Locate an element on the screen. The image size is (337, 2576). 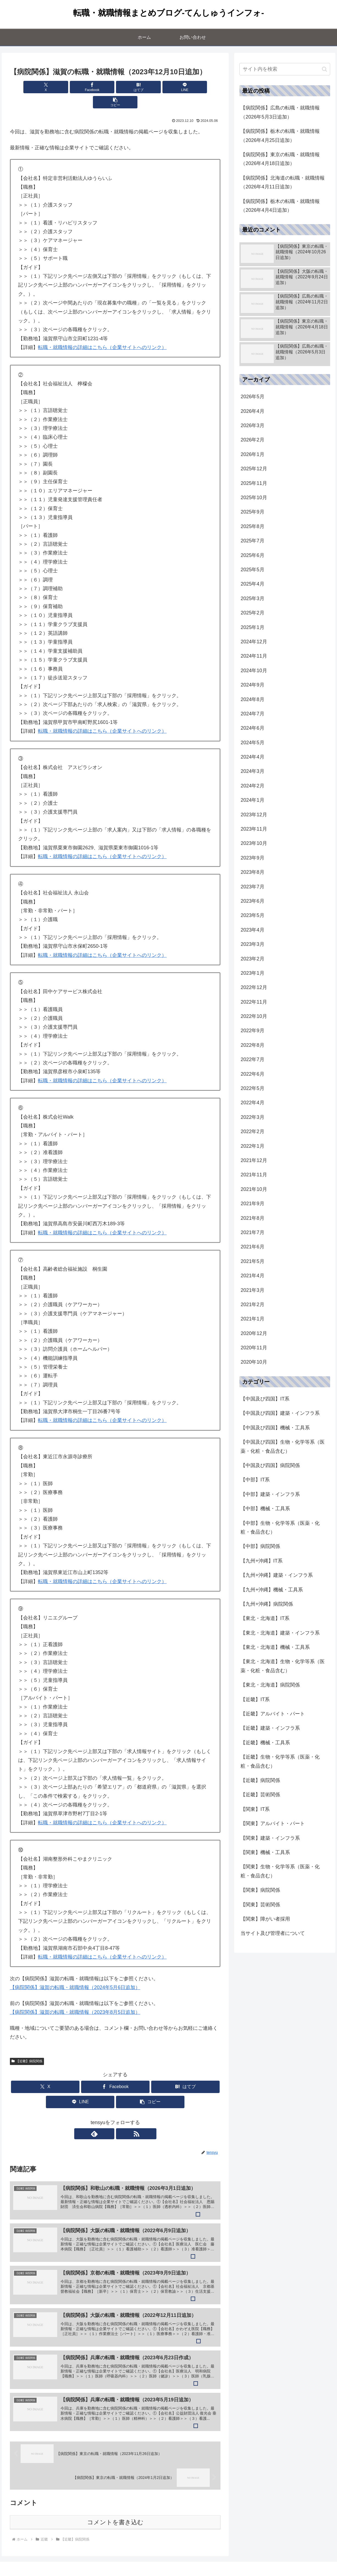
【病院関係】滋賀の転職・就職情報（2023年8月5日追加） is located at coordinates (75, 1997).